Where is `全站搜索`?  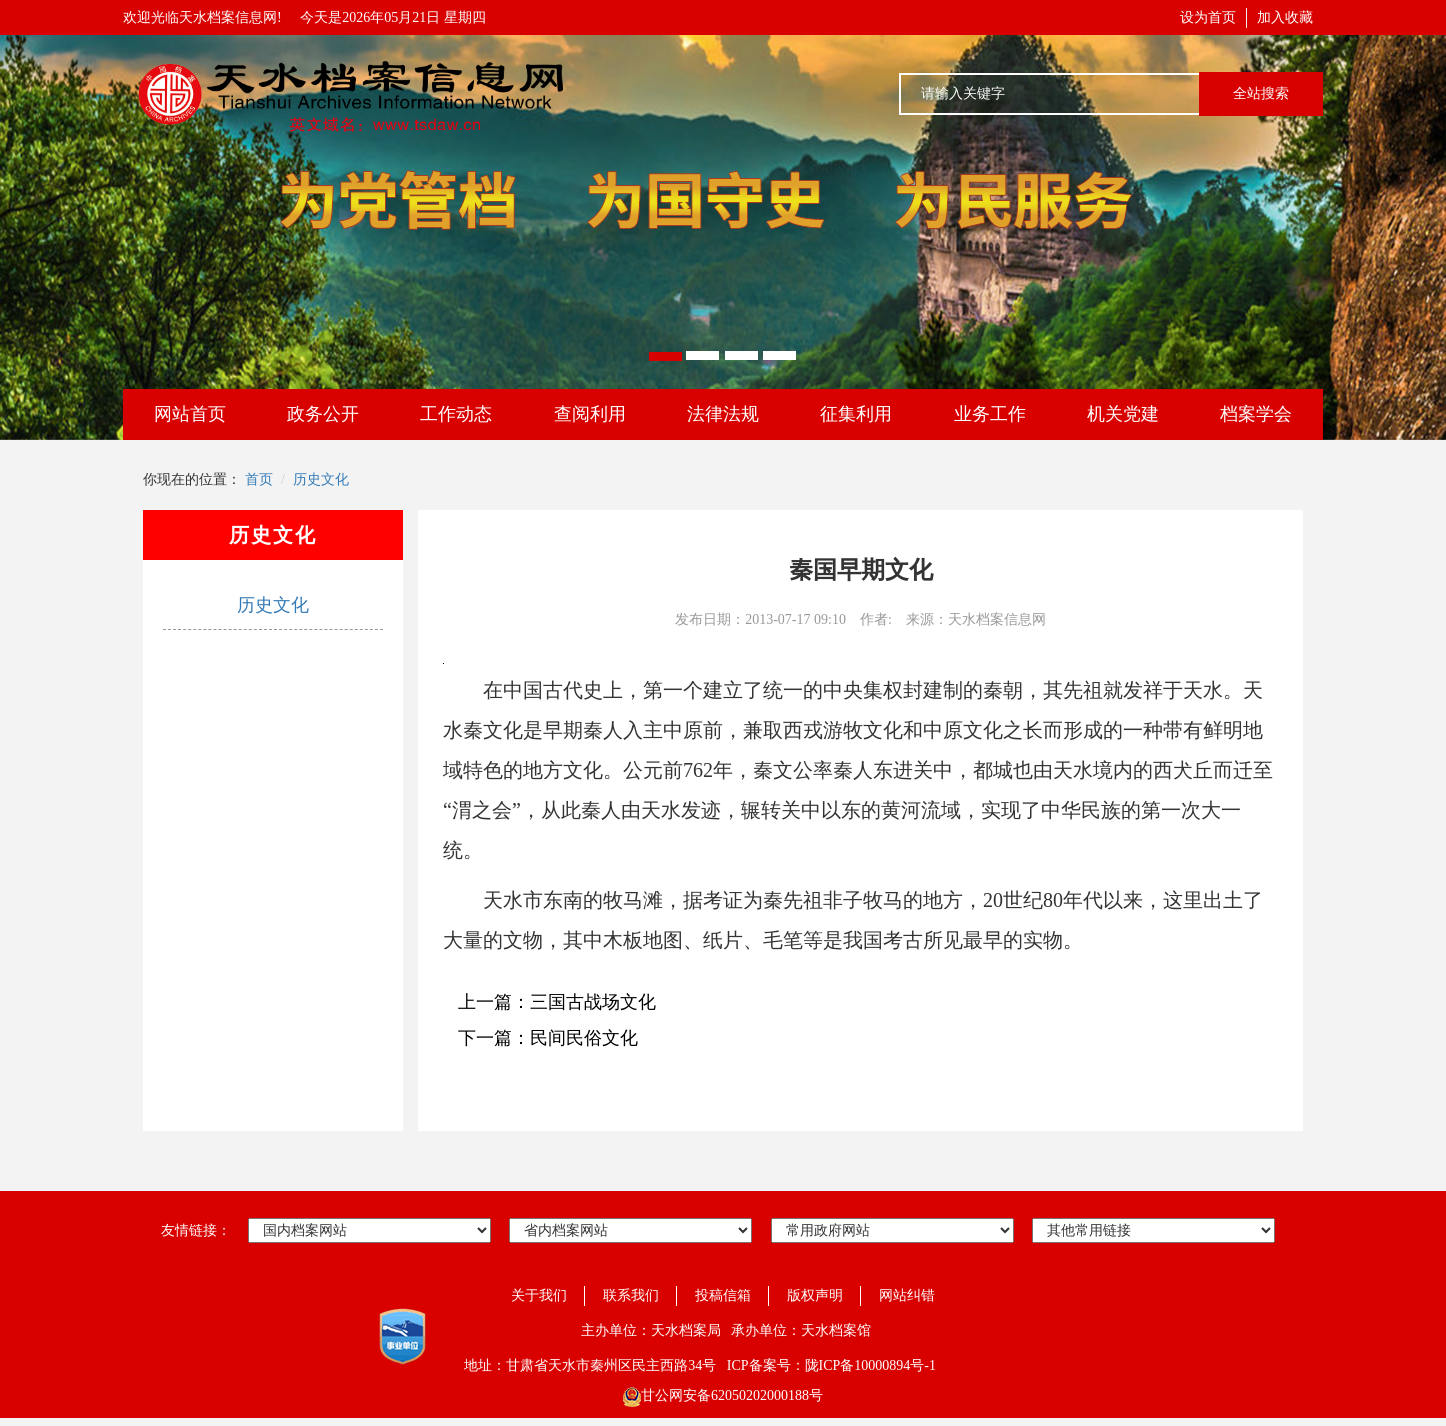 全站搜索 is located at coordinates (1261, 93).